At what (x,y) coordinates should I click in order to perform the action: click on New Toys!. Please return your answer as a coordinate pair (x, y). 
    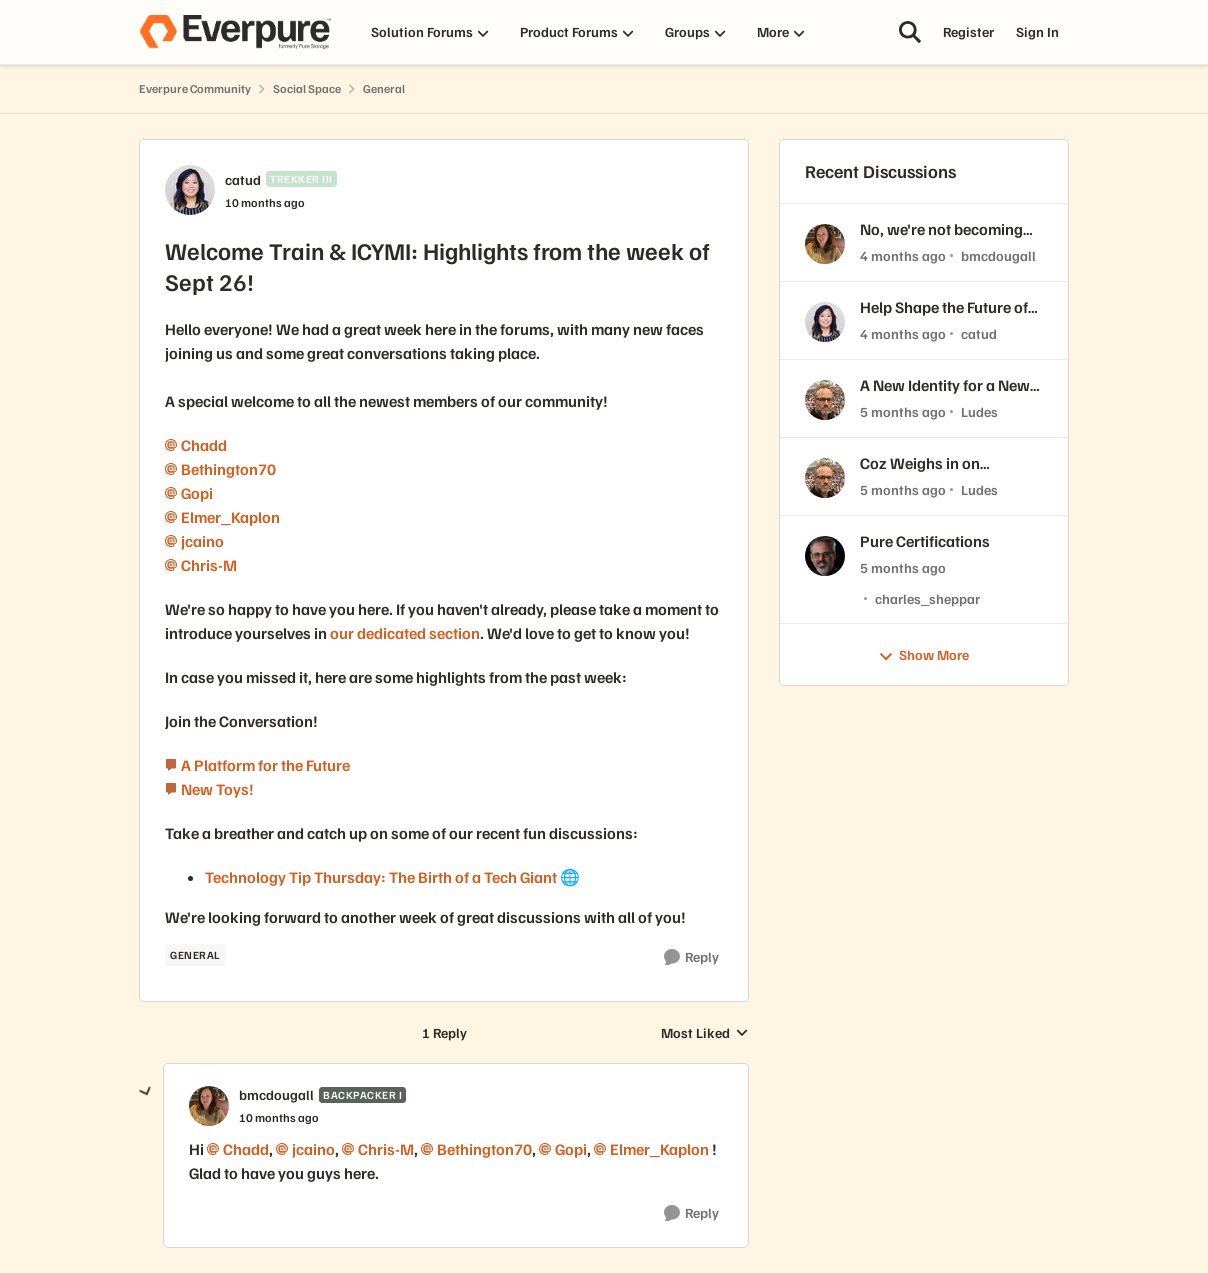
    Looking at the image, I should click on (217, 789).